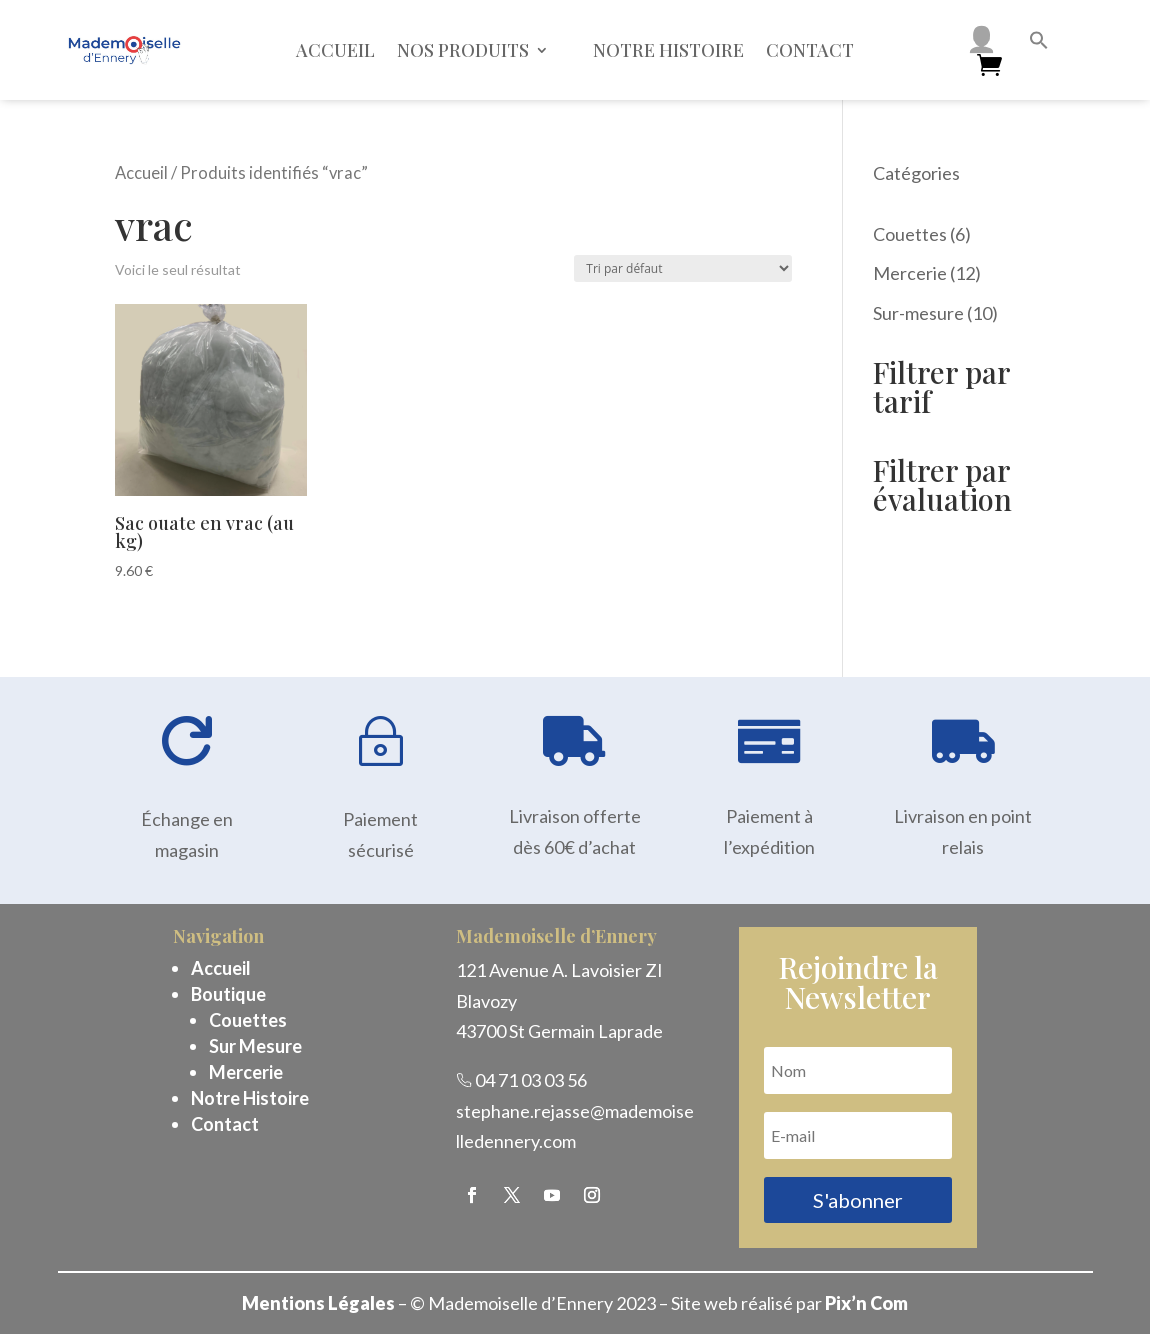 The image size is (1150, 1334). Describe the element at coordinates (683, 268) in the screenshot. I see `[Commande]` at that location.